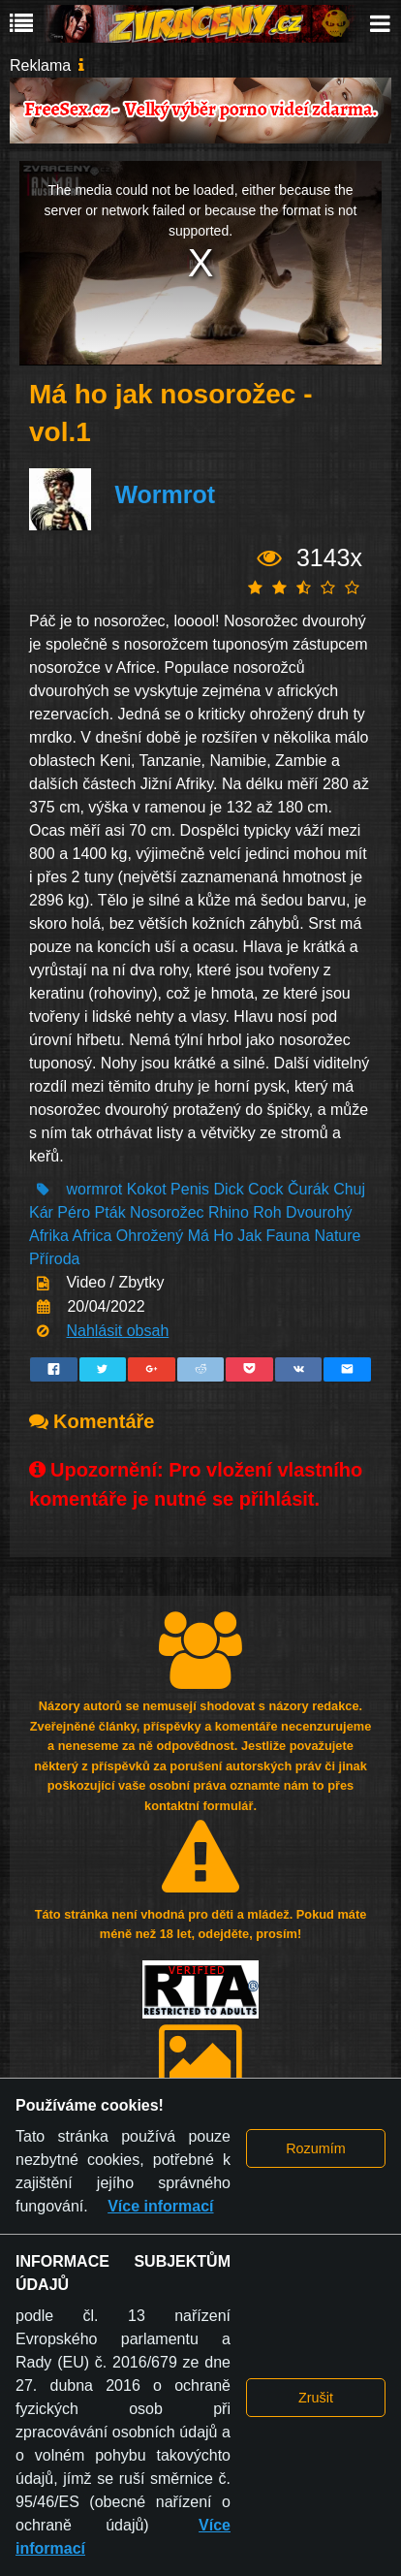 The height and width of the screenshot is (2576, 401). What do you see at coordinates (229, 1189) in the screenshot?
I see `Dick` at bounding box center [229, 1189].